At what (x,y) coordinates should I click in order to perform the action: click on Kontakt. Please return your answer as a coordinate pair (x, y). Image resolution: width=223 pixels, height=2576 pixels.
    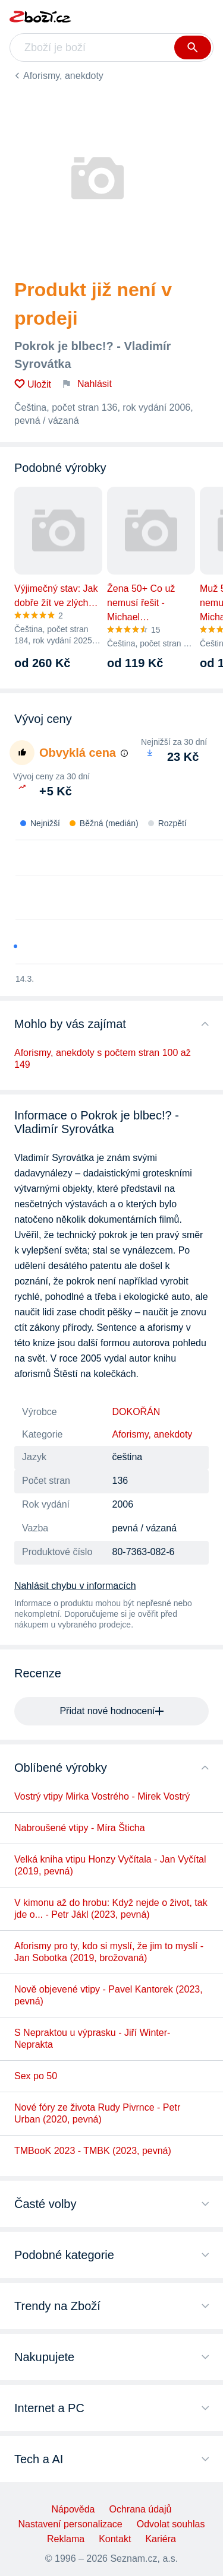
    Looking at the image, I should click on (115, 2539).